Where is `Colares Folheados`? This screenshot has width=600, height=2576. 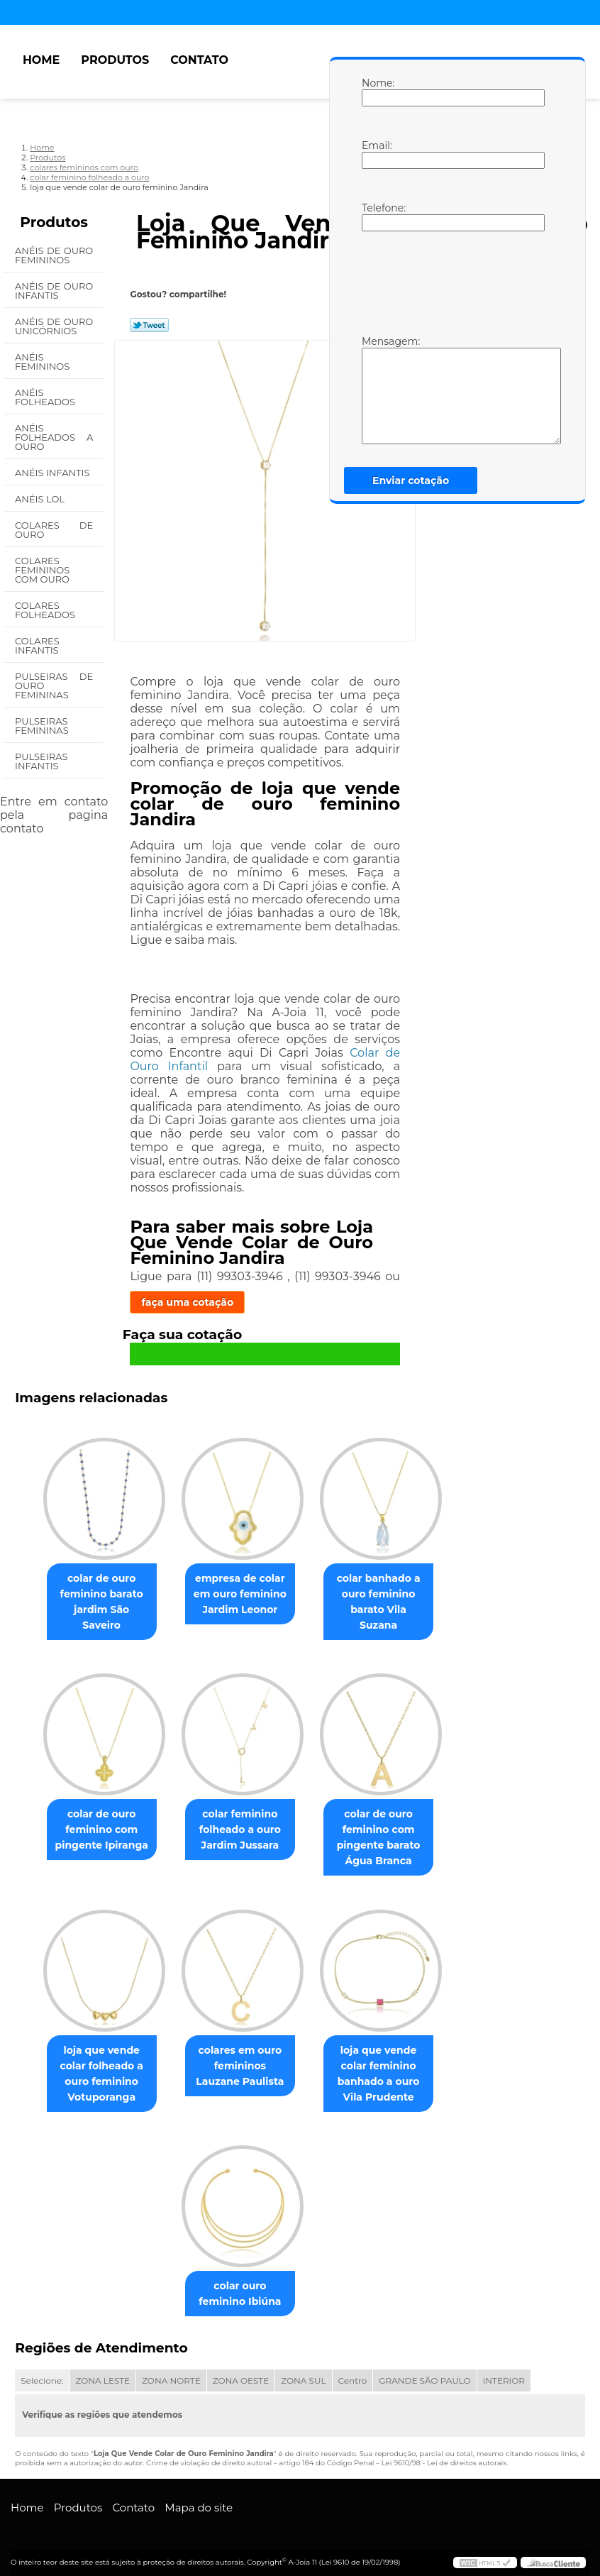 Colares Folheados is located at coordinates (46, 610).